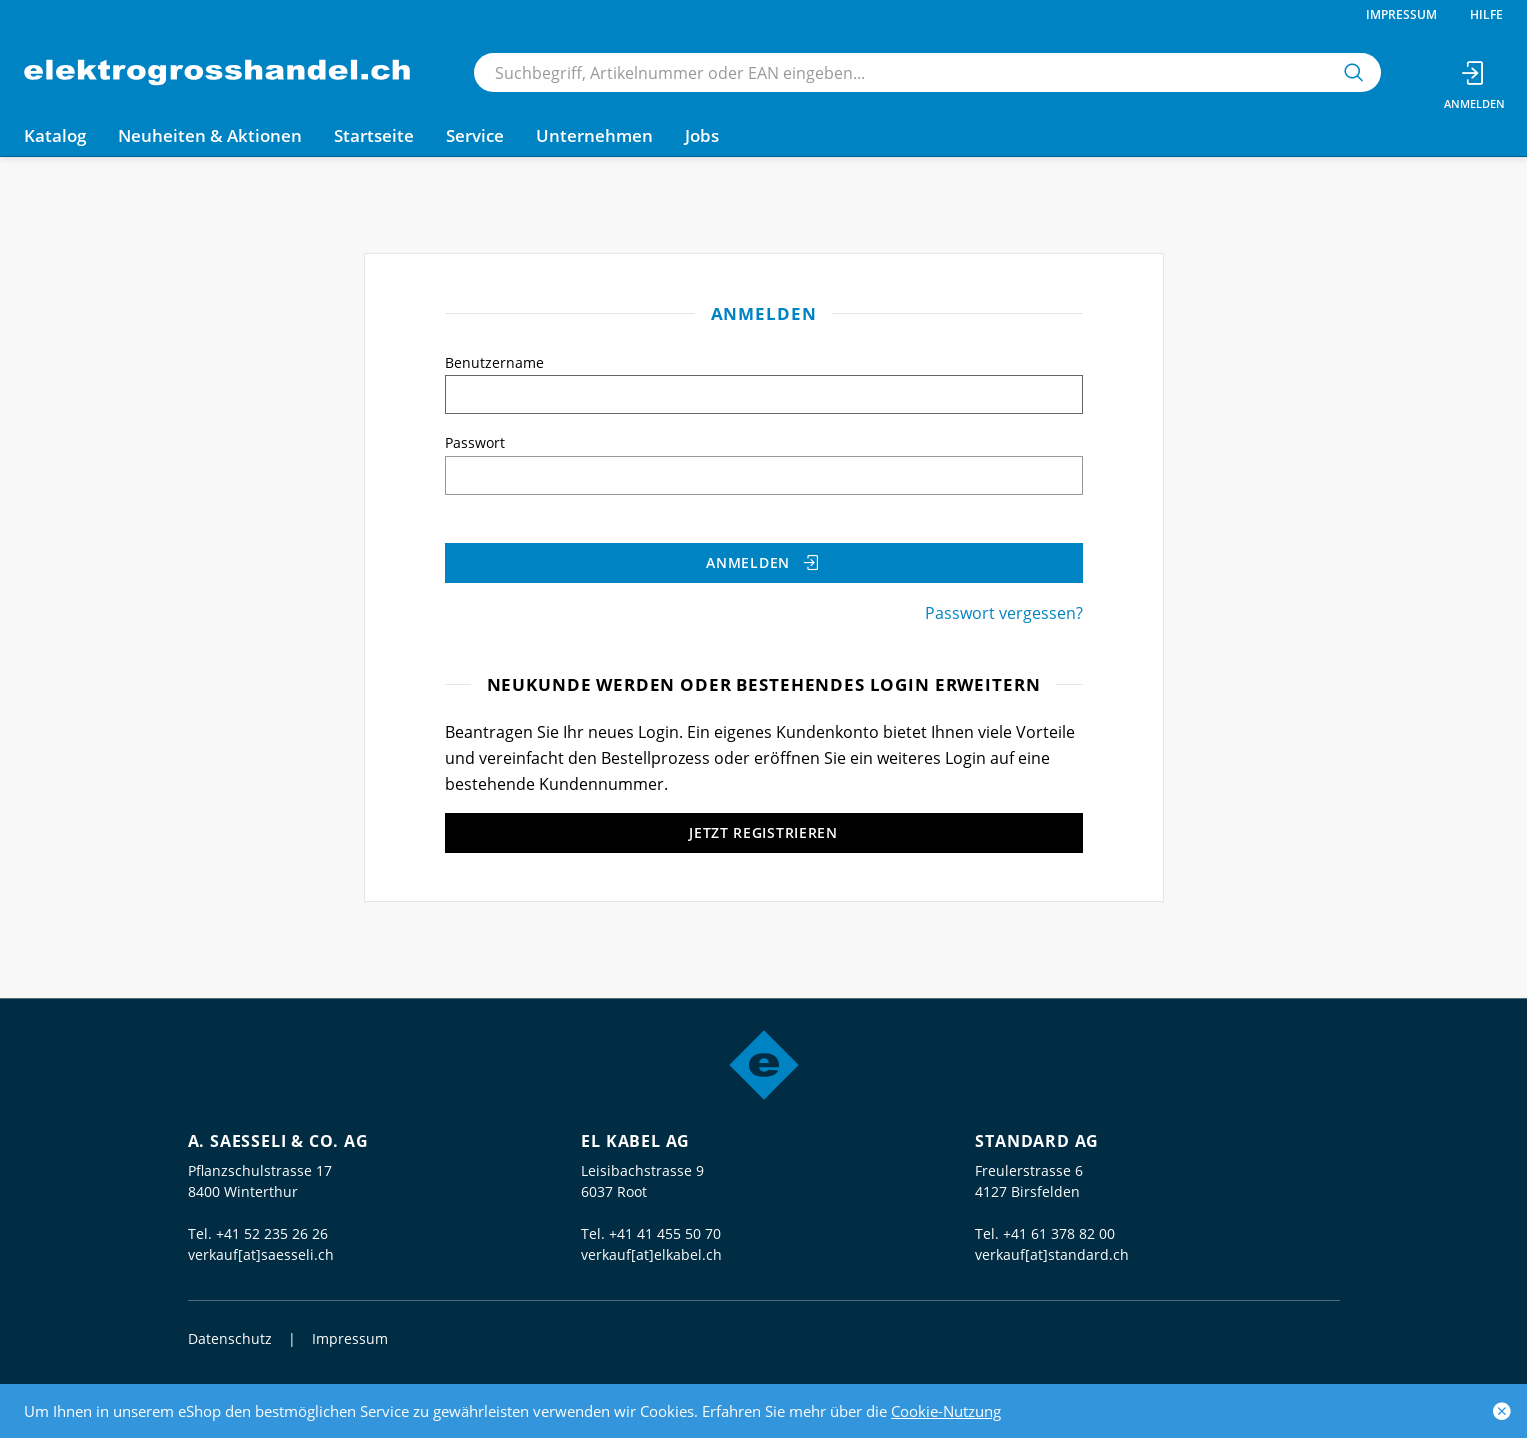 The width and height of the screenshot is (1527, 1438). Describe the element at coordinates (261, 1254) in the screenshot. I see `verkauf[at]saesseli.ch` at that location.